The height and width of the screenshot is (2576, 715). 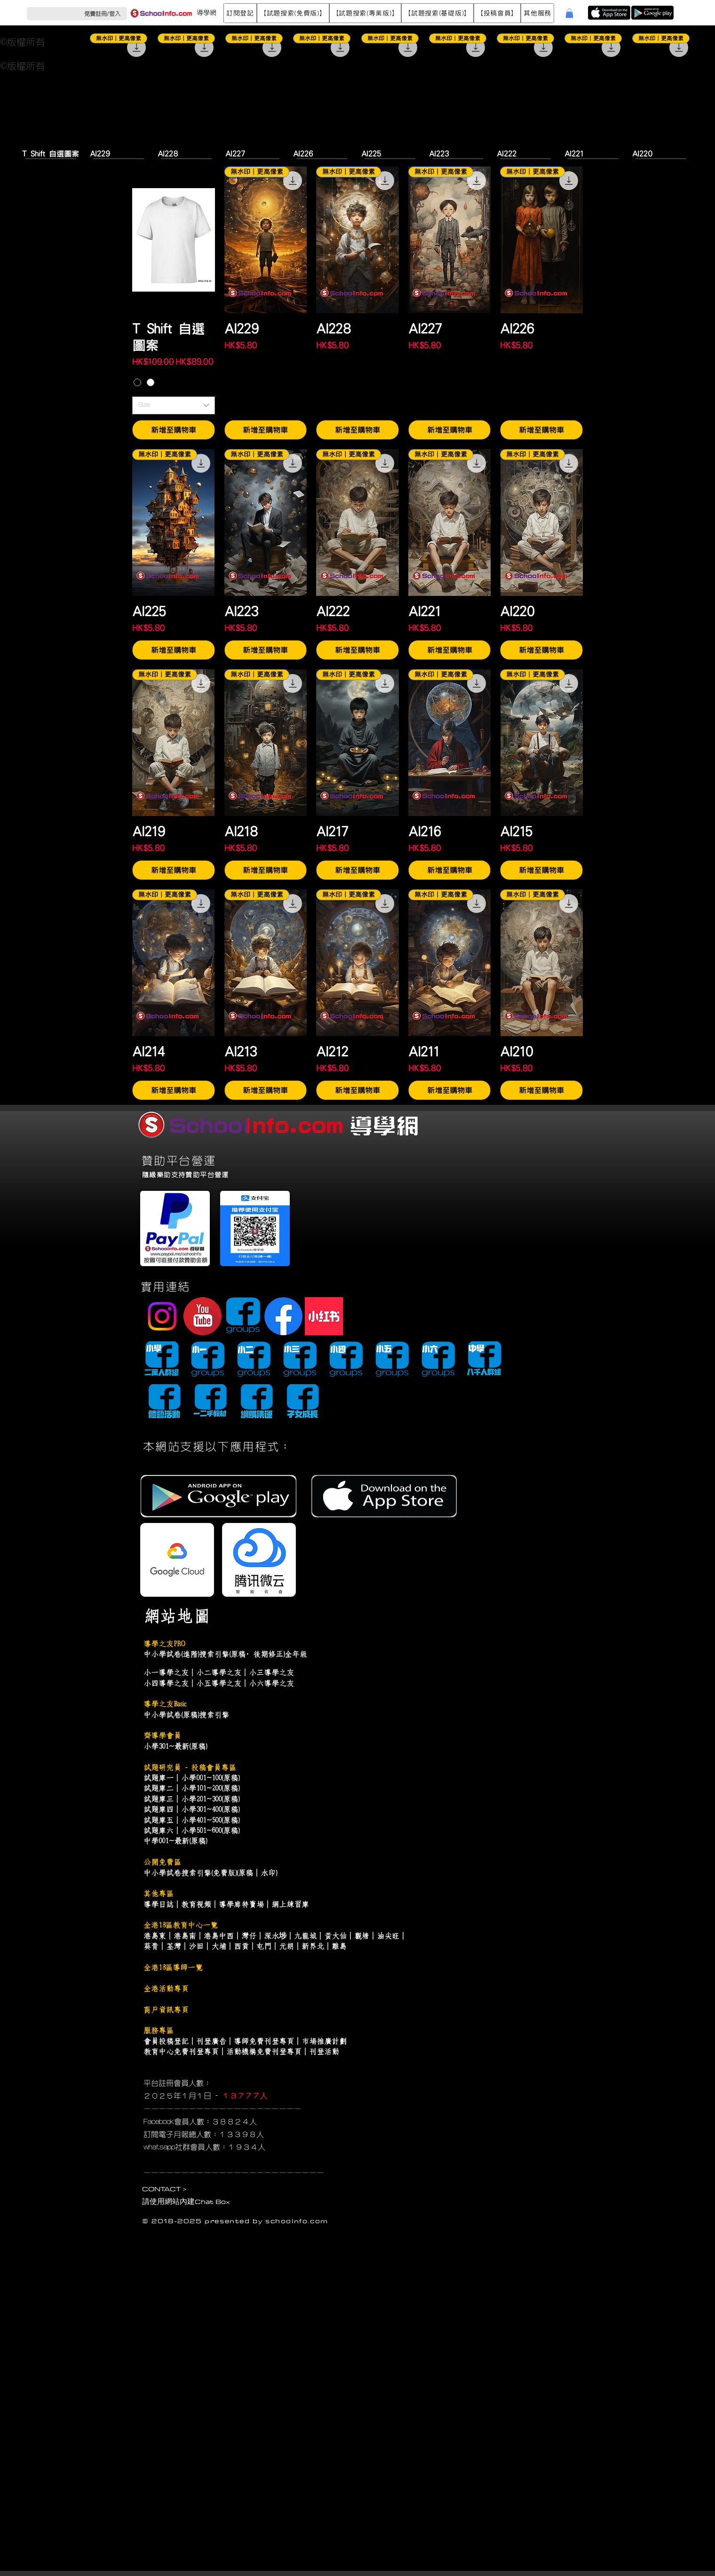 What do you see at coordinates (263, 1946) in the screenshot?
I see `屯門` at bounding box center [263, 1946].